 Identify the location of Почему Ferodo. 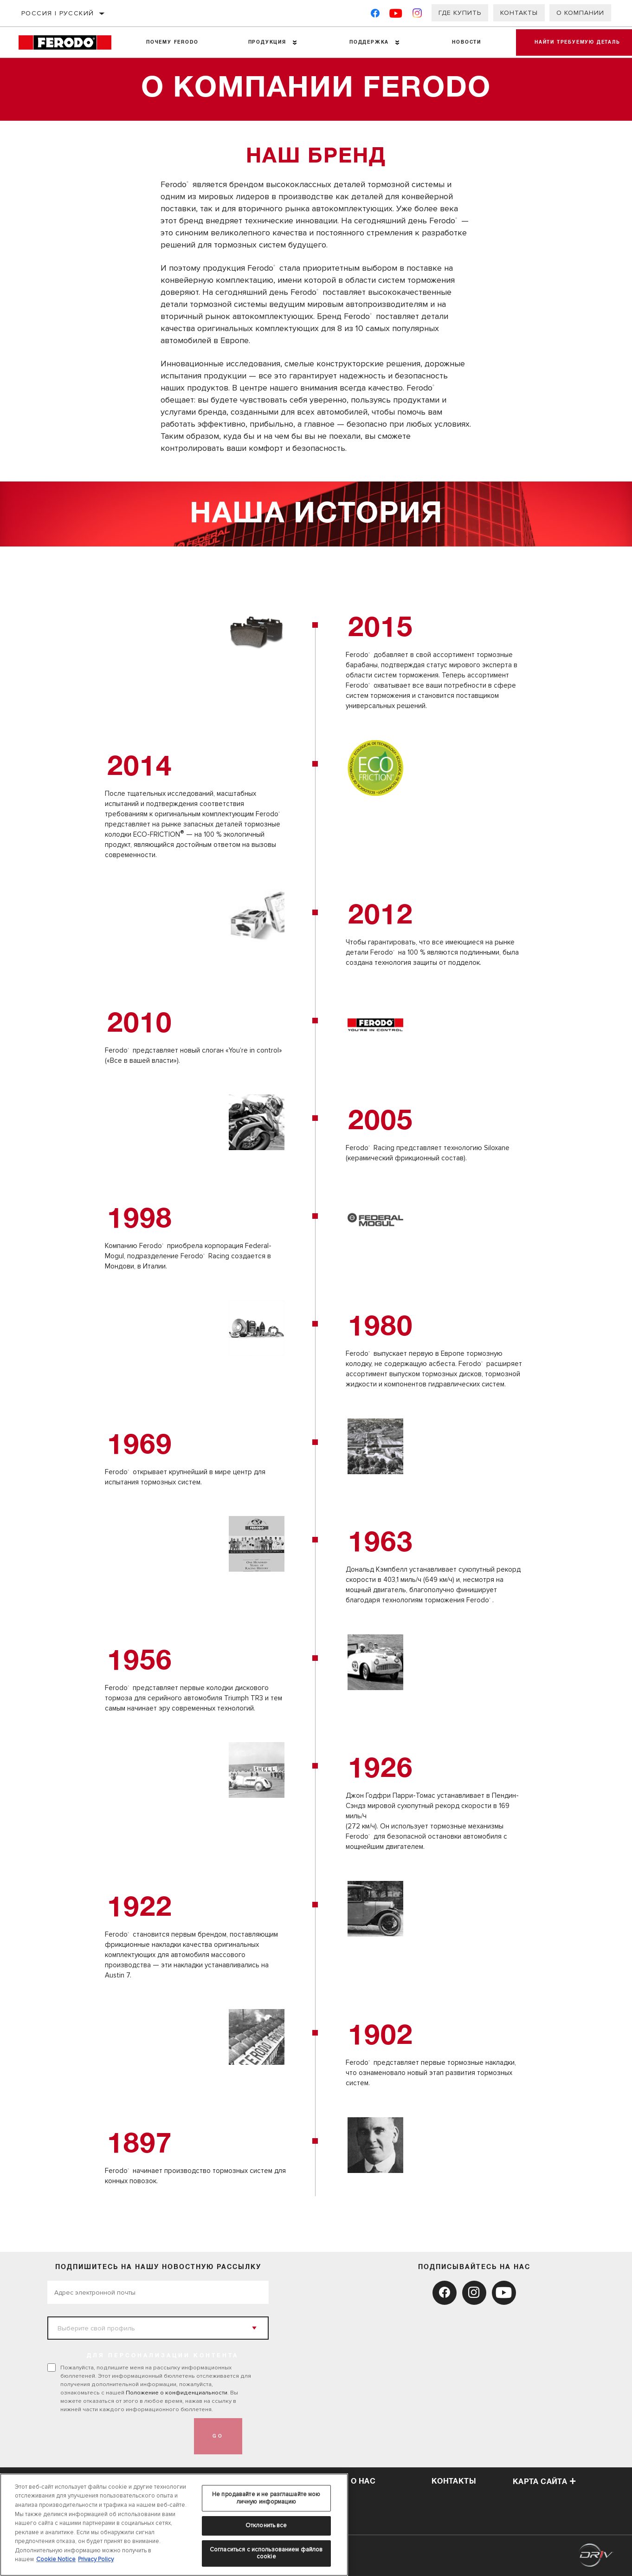
(172, 42).